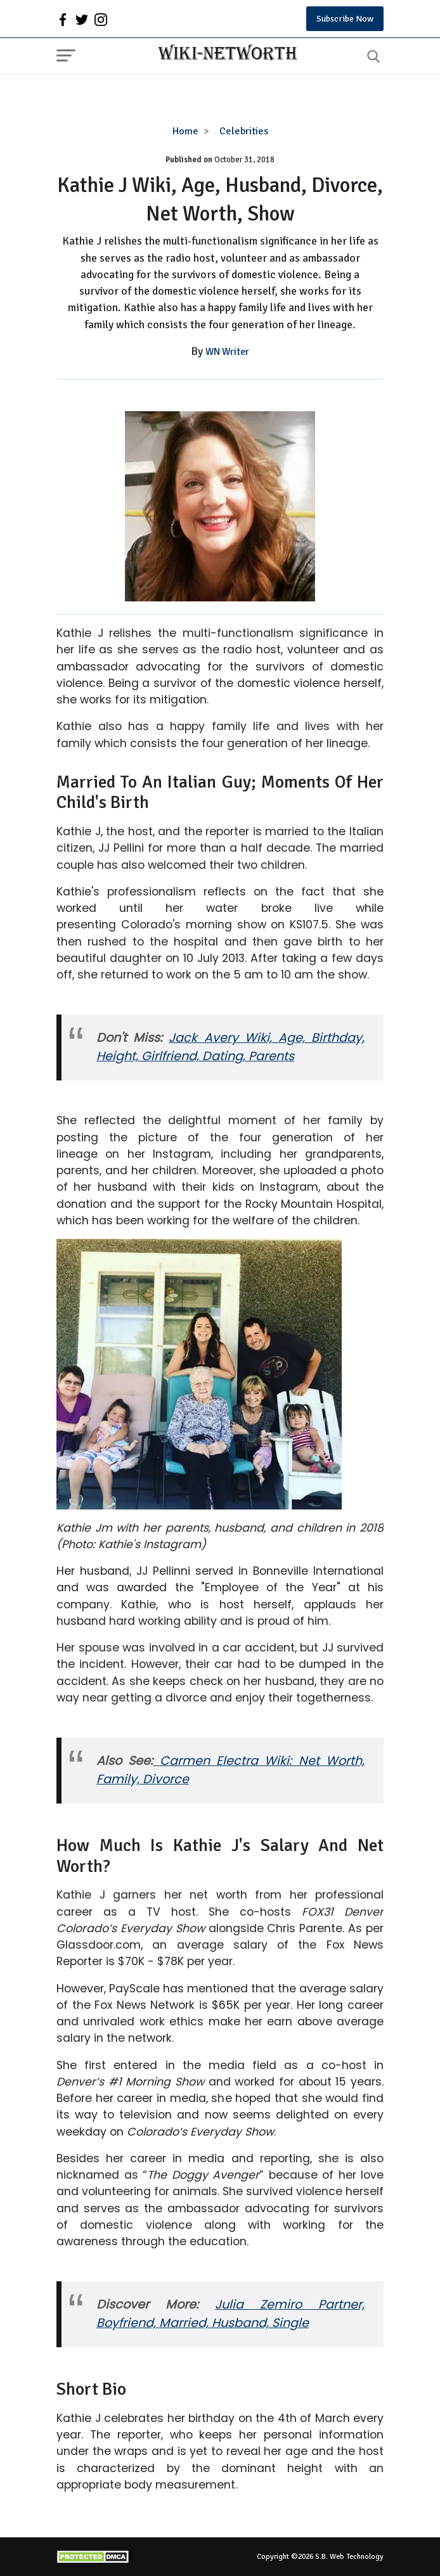 Image resolution: width=440 pixels, height=2576 pixels. Describe the element at coordinates (230, 1047) in the screenshot. I see `Jack Avery Wiki, Age, Birthday, Height, Girlfriend, Dating, Parents` at that location.